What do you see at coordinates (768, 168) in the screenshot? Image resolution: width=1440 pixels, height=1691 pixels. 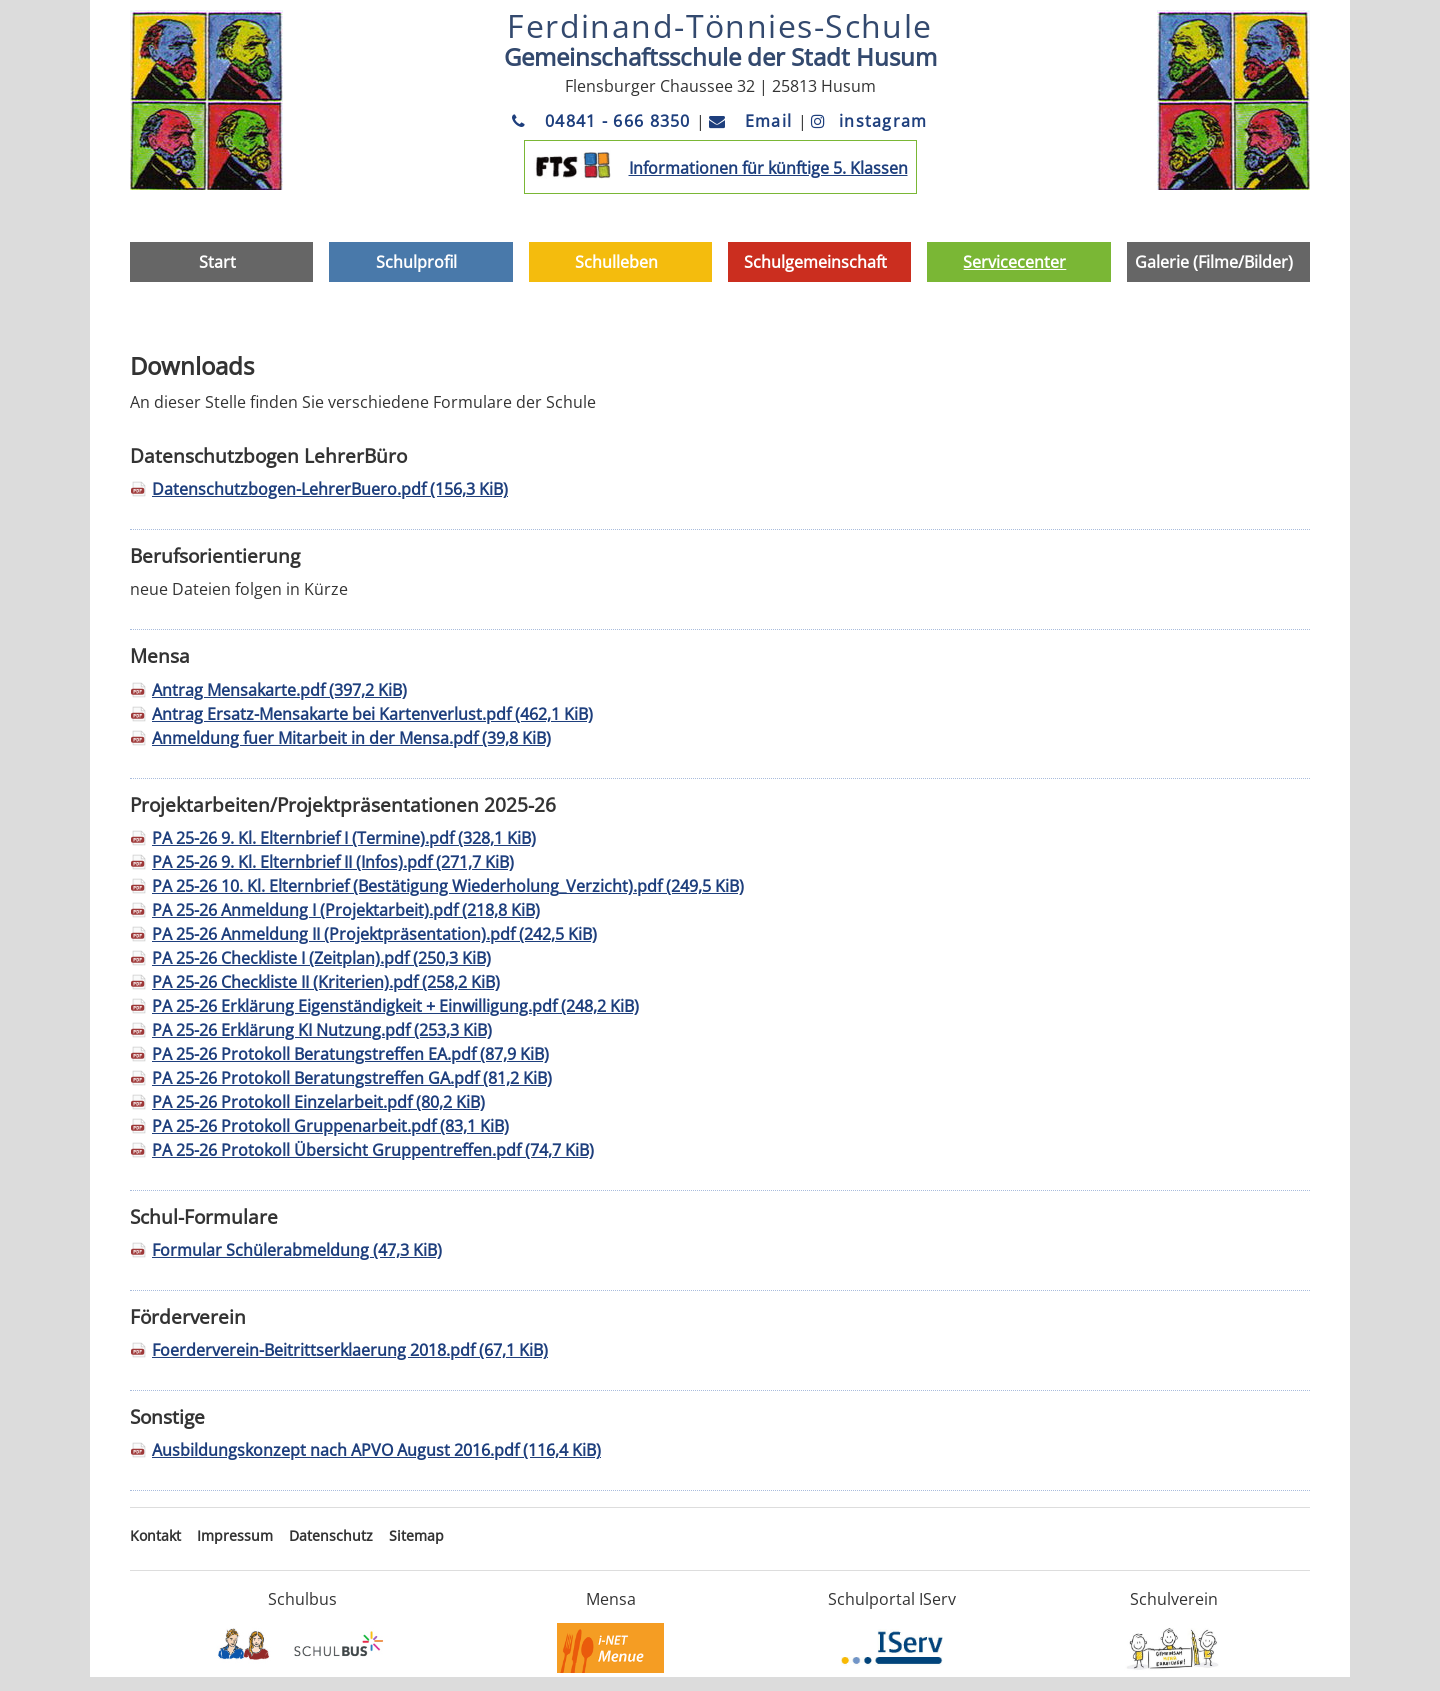 I see `Informationen für künftige 5. Klassen` at bounding box center [768, 168].